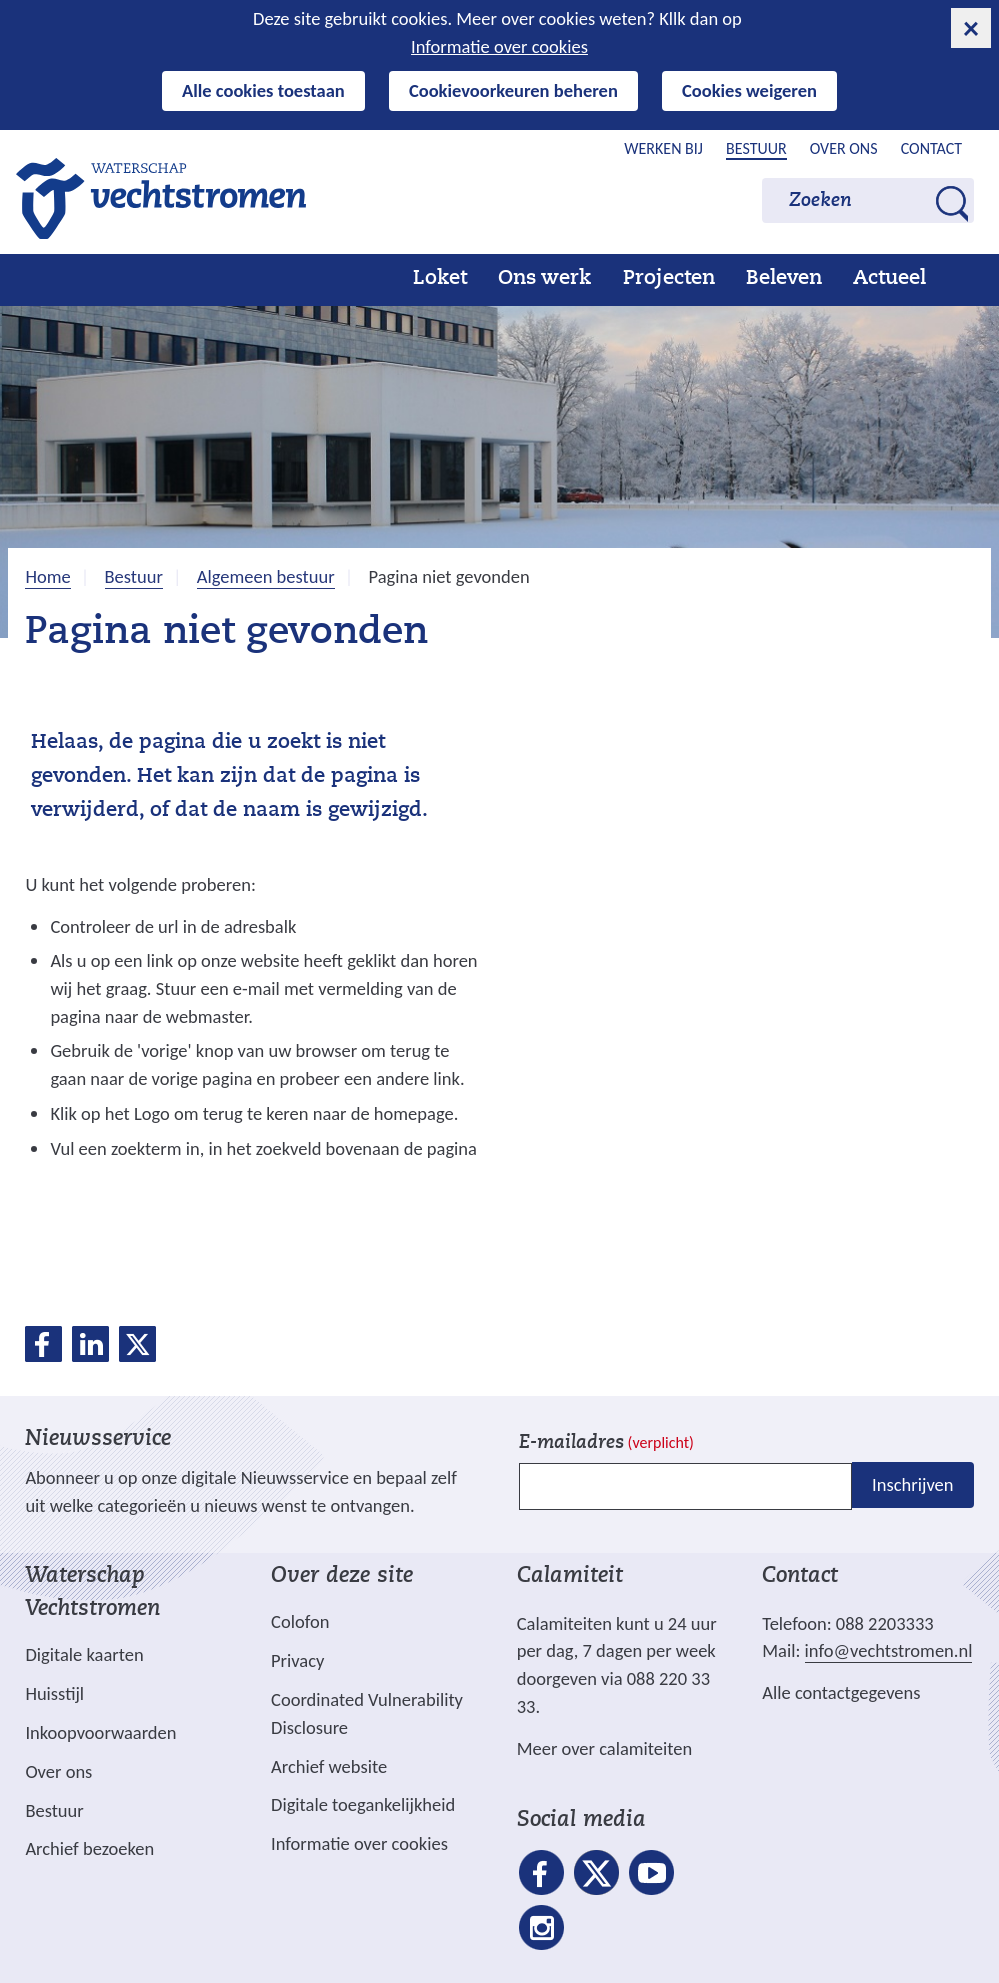 Image resolution: width=999 pixels, height=1983 pixels. Describe the element at coordinates (756, 148) in the screenshot. I see `Bestuur` at that location.